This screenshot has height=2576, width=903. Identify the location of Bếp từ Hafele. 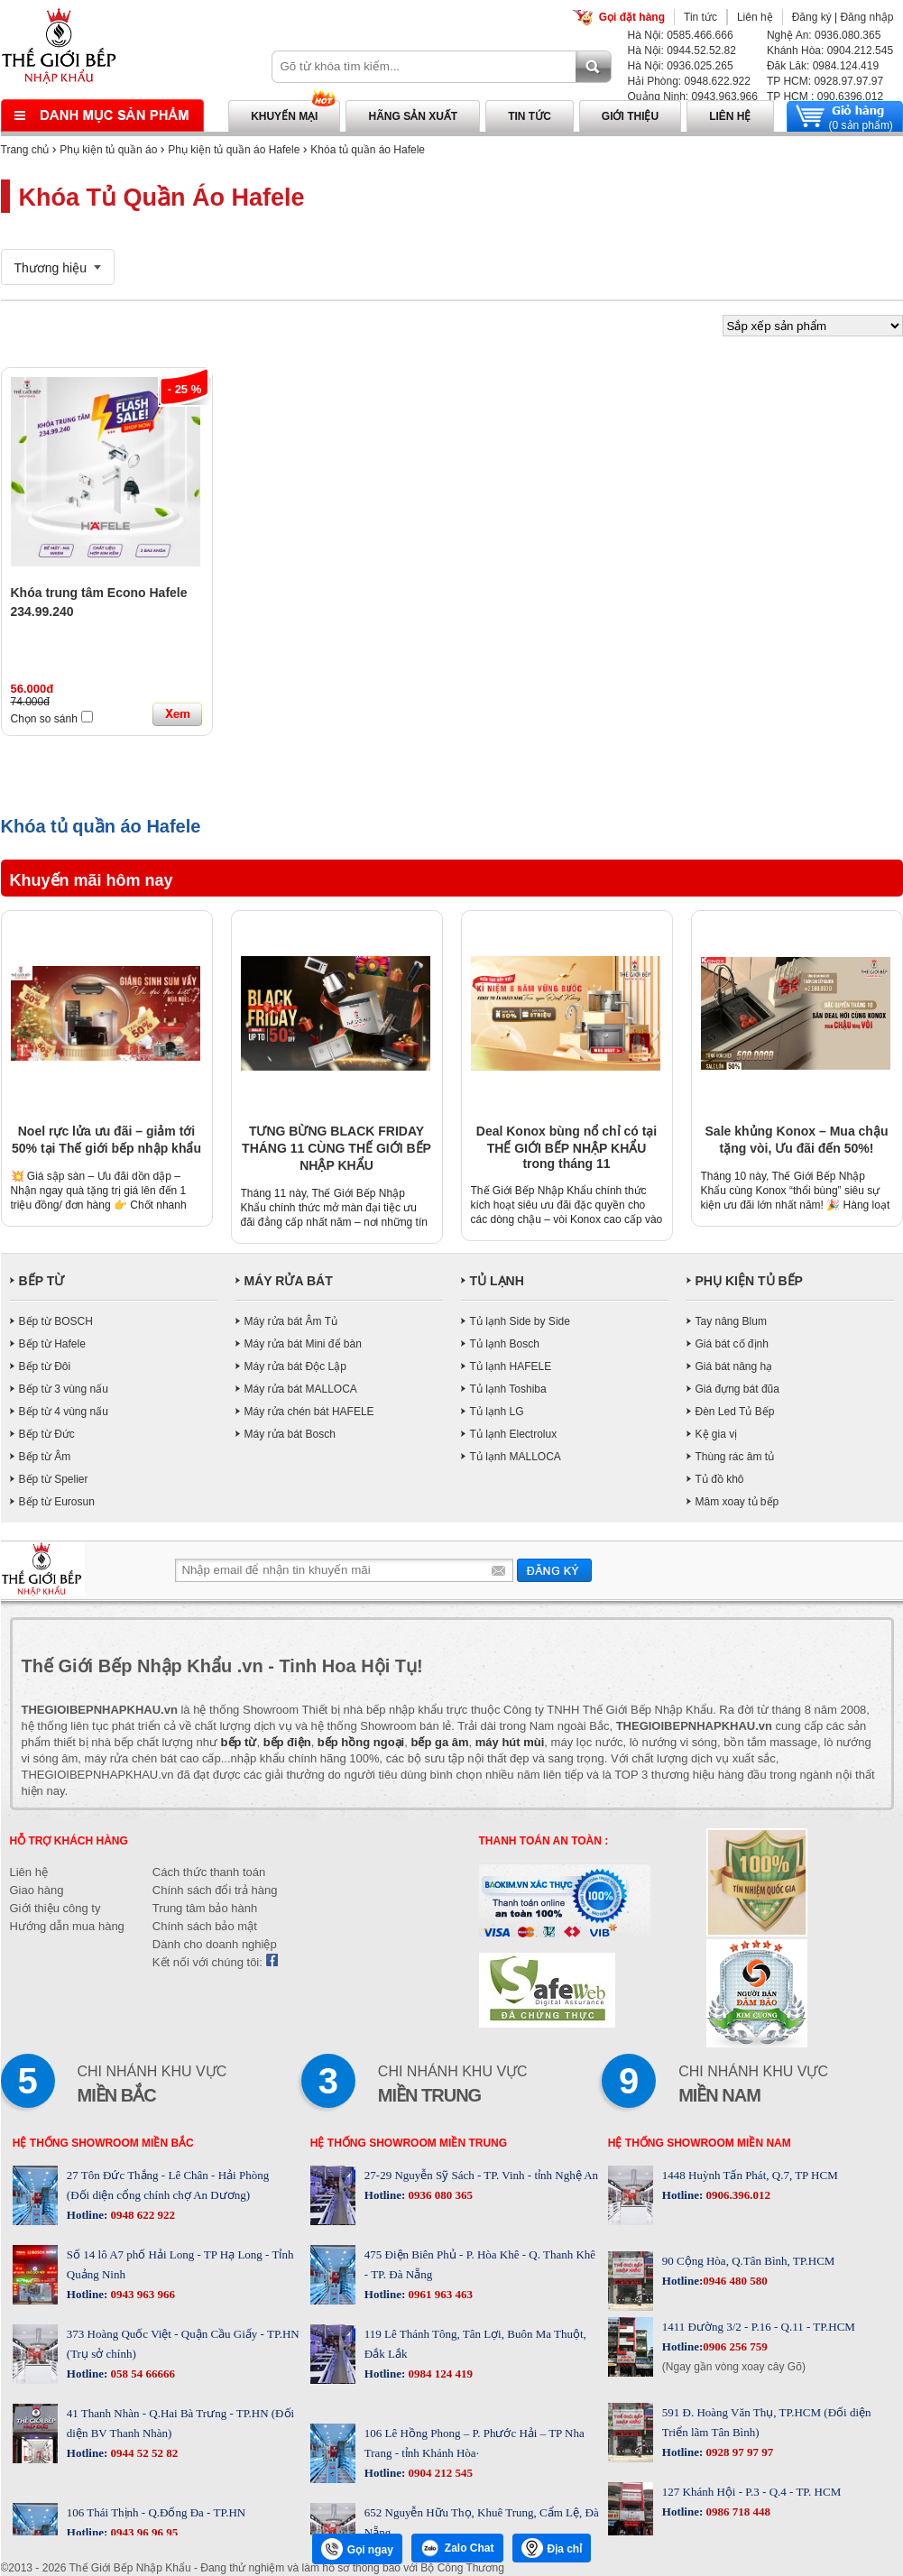
(52, 1344).